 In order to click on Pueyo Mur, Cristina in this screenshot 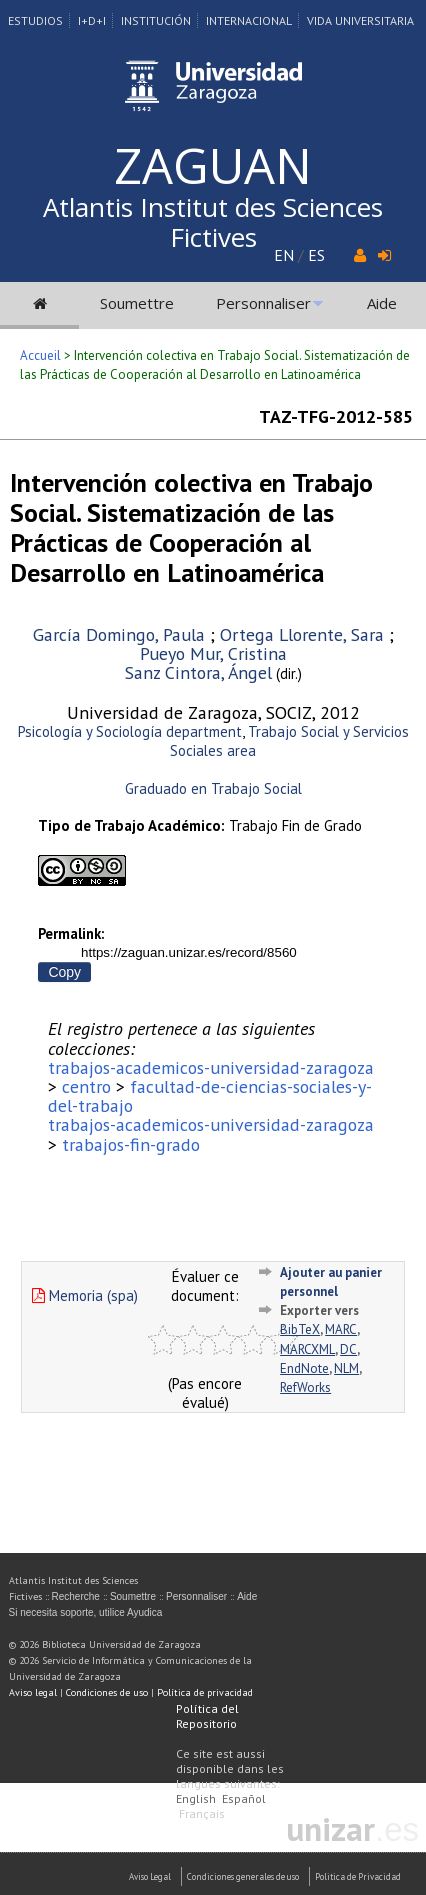, I will do `click(213, 653)`.